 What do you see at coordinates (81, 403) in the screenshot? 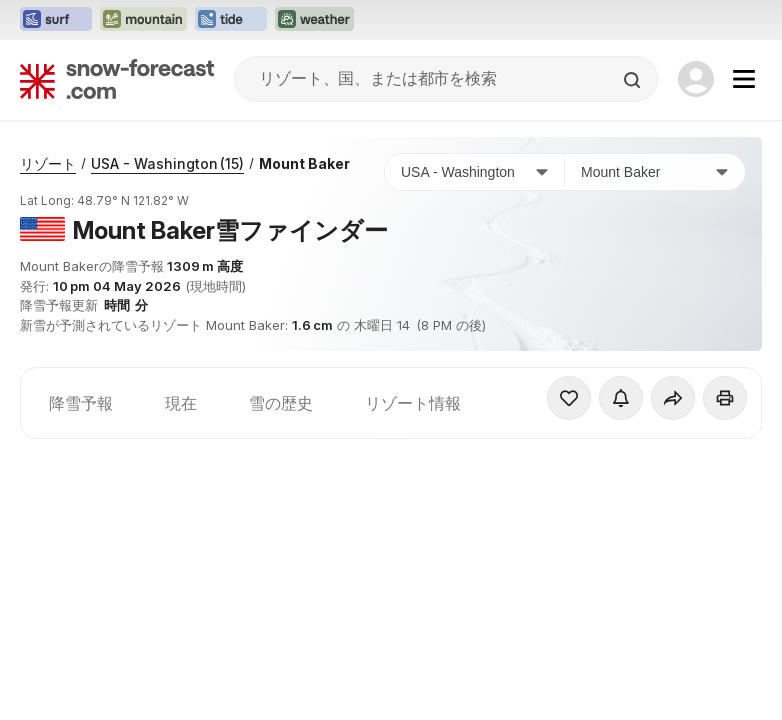
I see `降雪予報` at bounding box center [81, 403].